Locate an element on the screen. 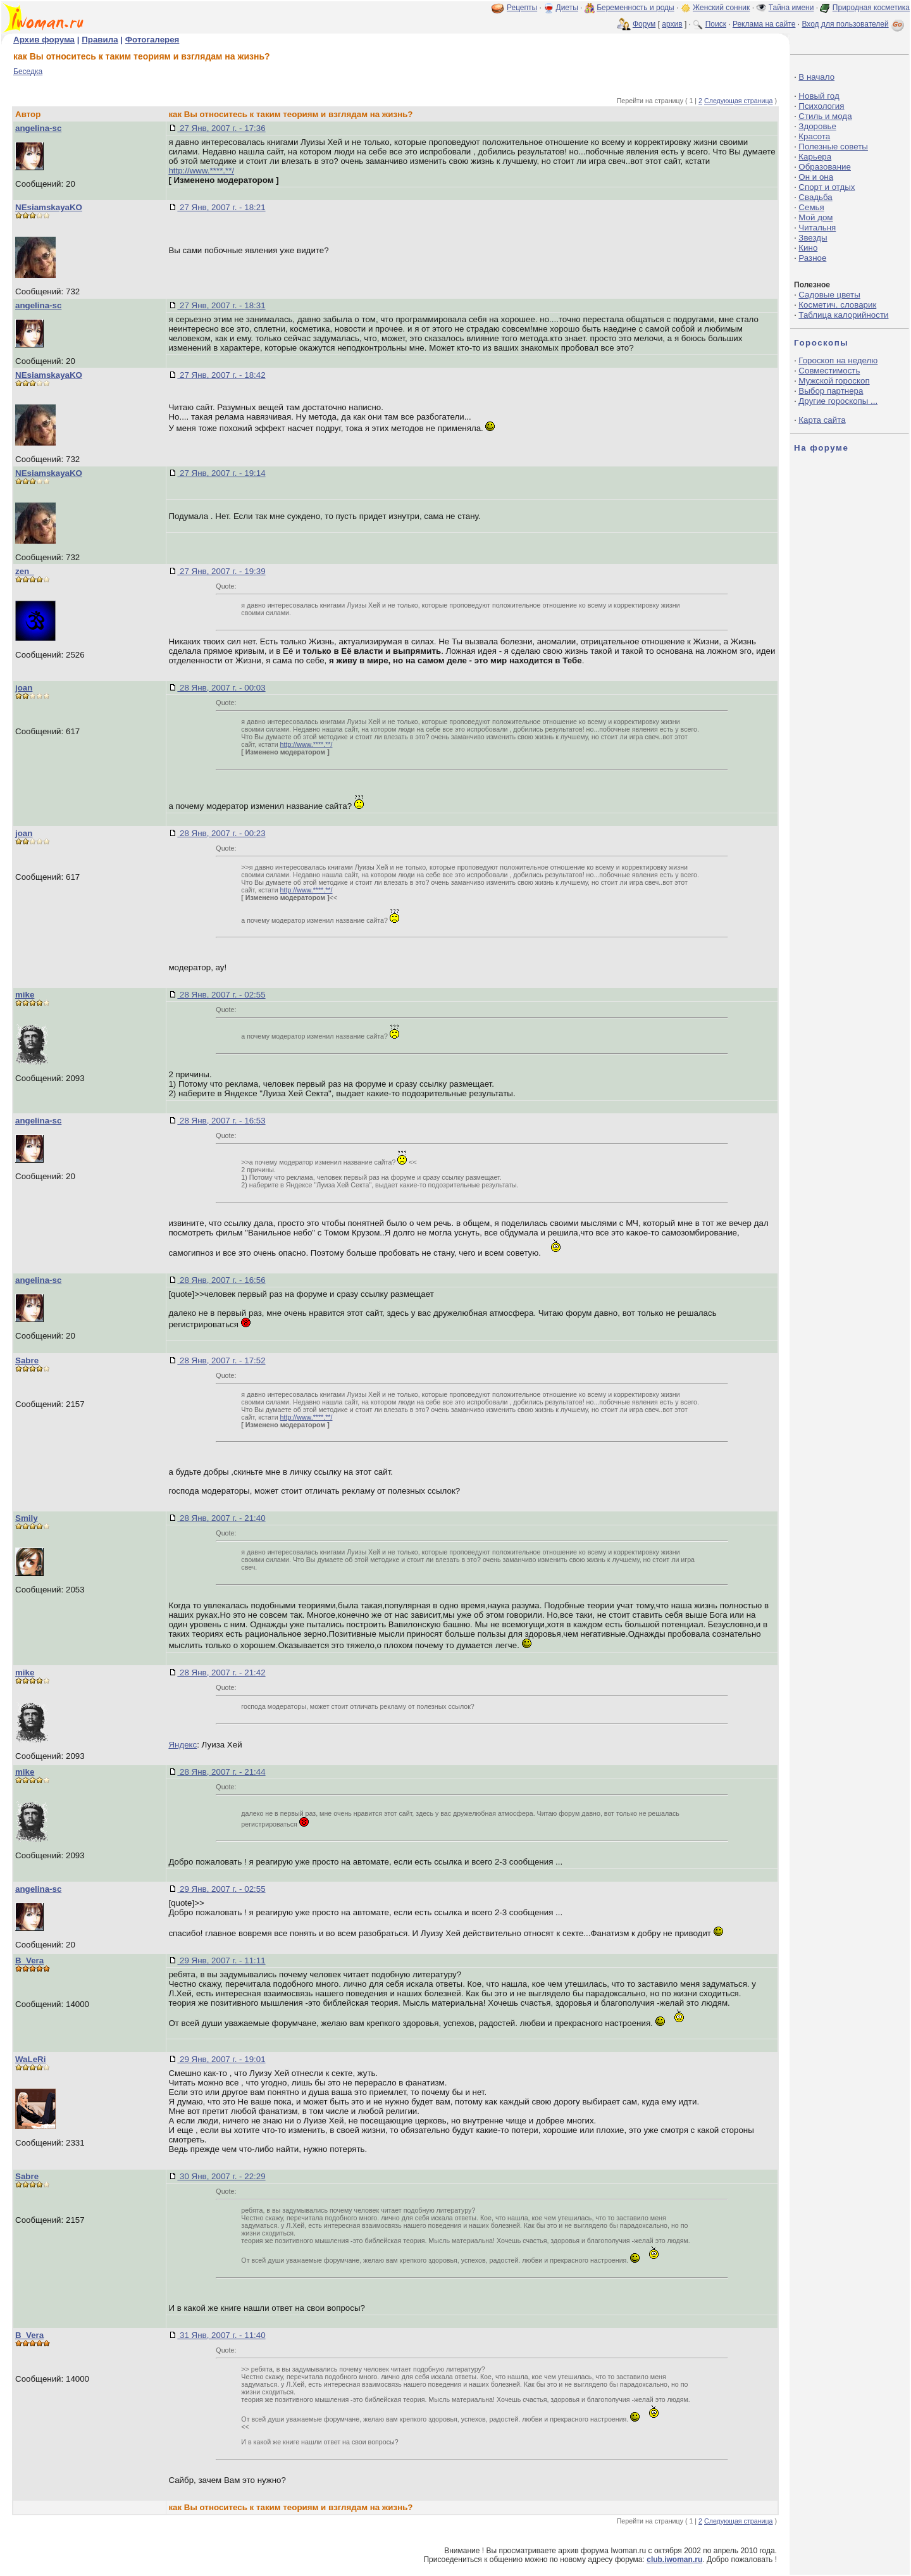  Рецепты is located at coordinates (522, 7).